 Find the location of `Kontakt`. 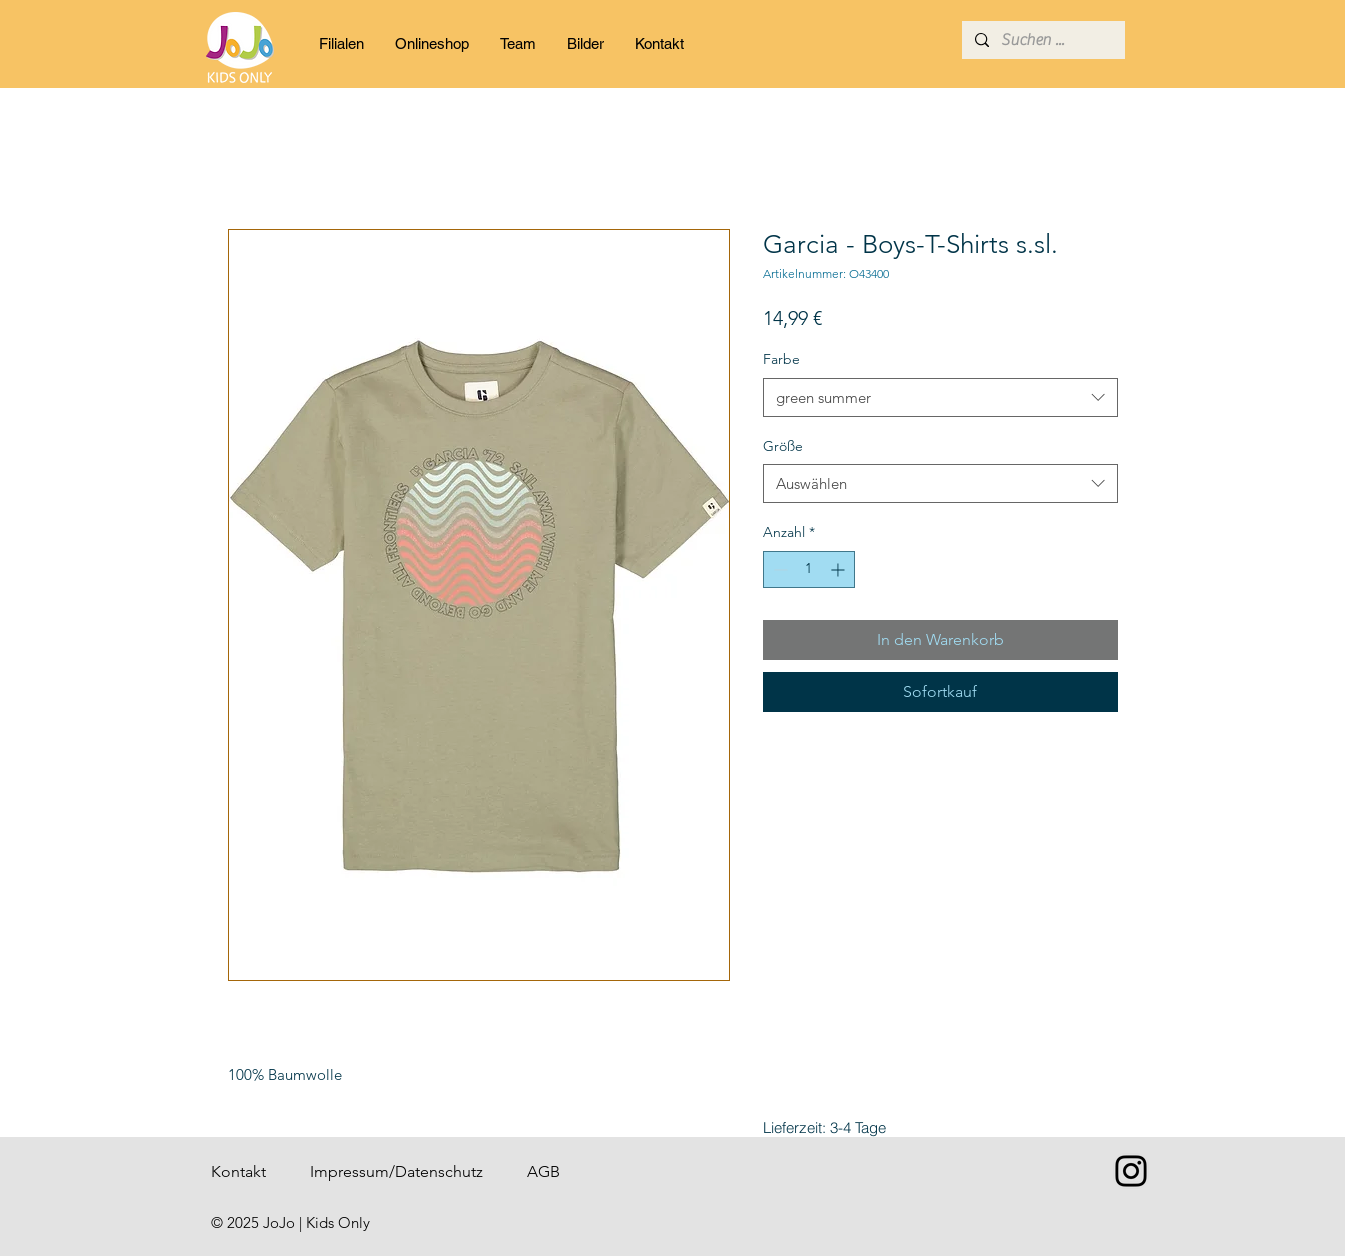

Kontakt is located at coordinates (238, 1171).